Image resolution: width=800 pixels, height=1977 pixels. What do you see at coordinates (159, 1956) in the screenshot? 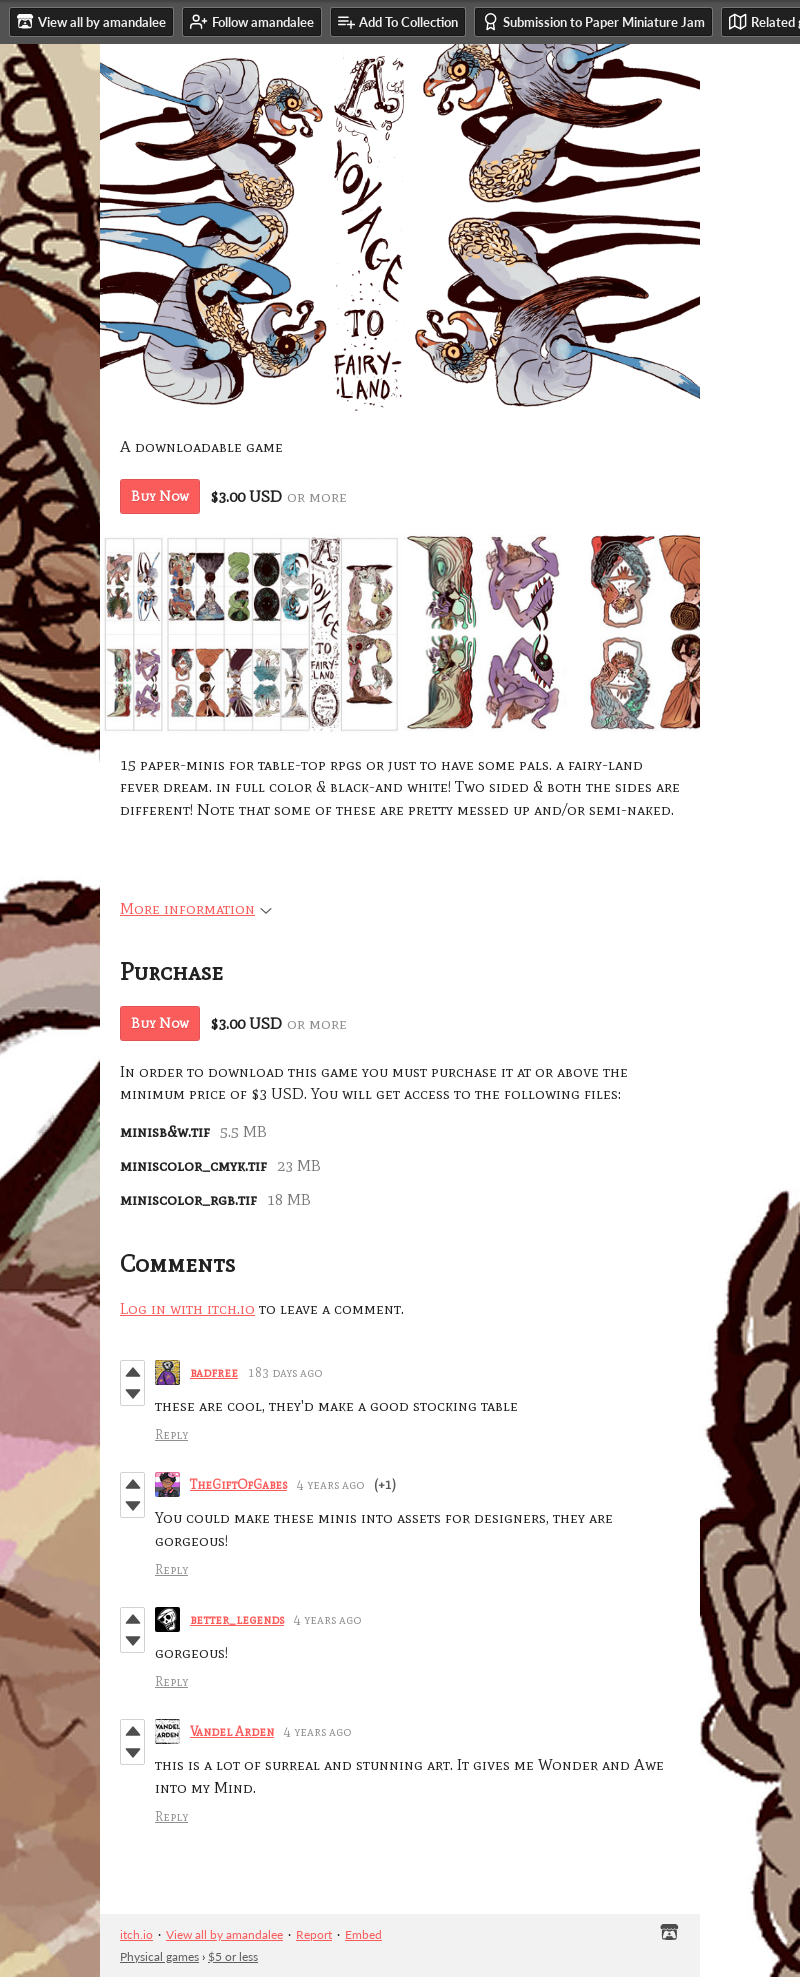
I see `Physical games` at bounding box center [159, 1956].